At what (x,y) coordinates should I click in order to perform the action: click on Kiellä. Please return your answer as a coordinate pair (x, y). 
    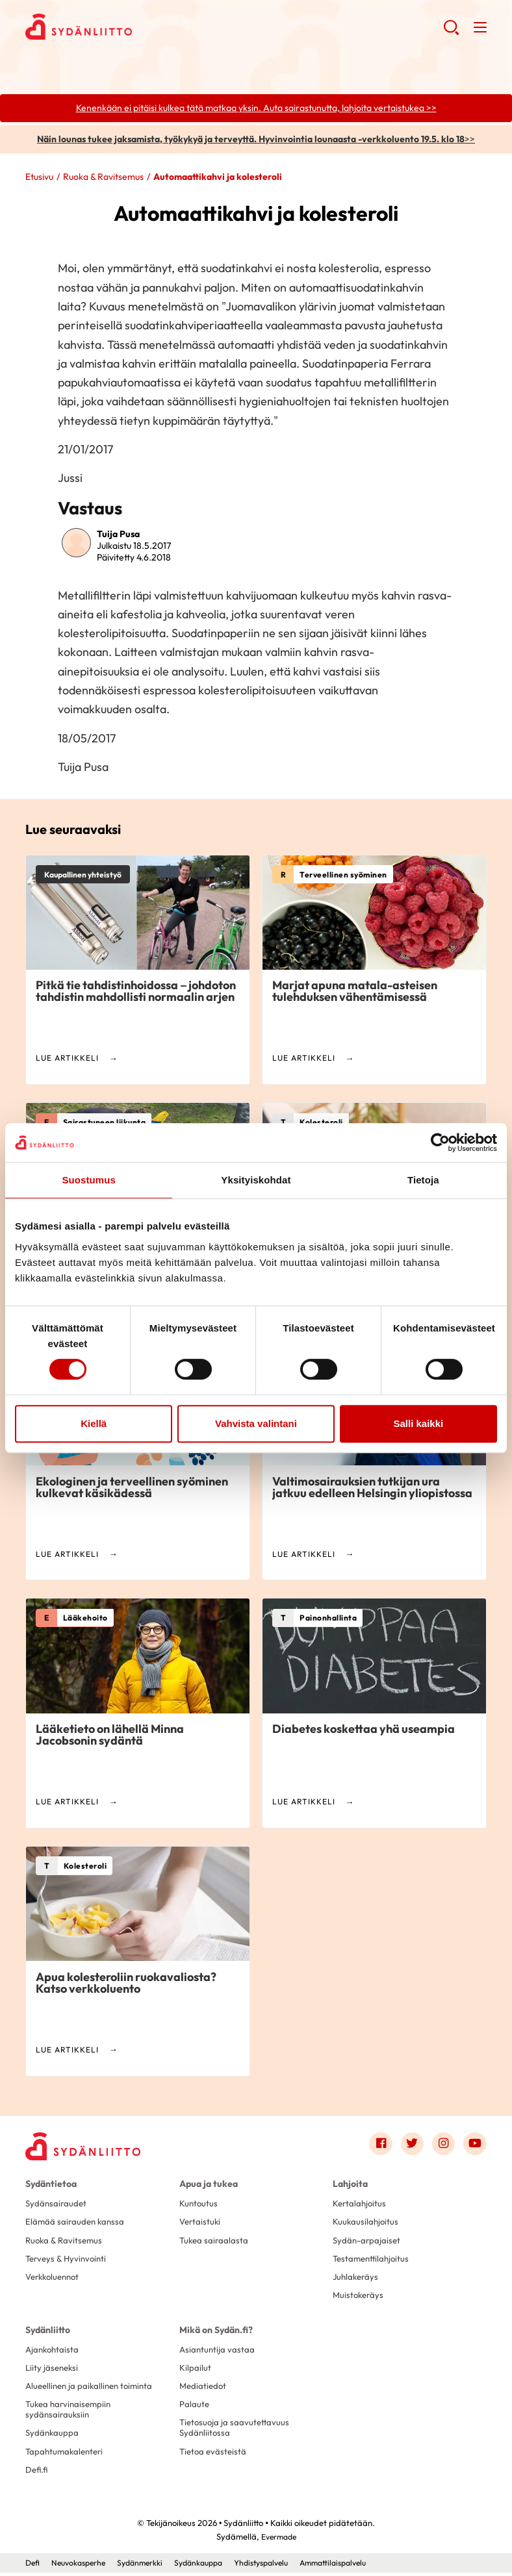
    Looking at the image, I should click on (94, 1423).